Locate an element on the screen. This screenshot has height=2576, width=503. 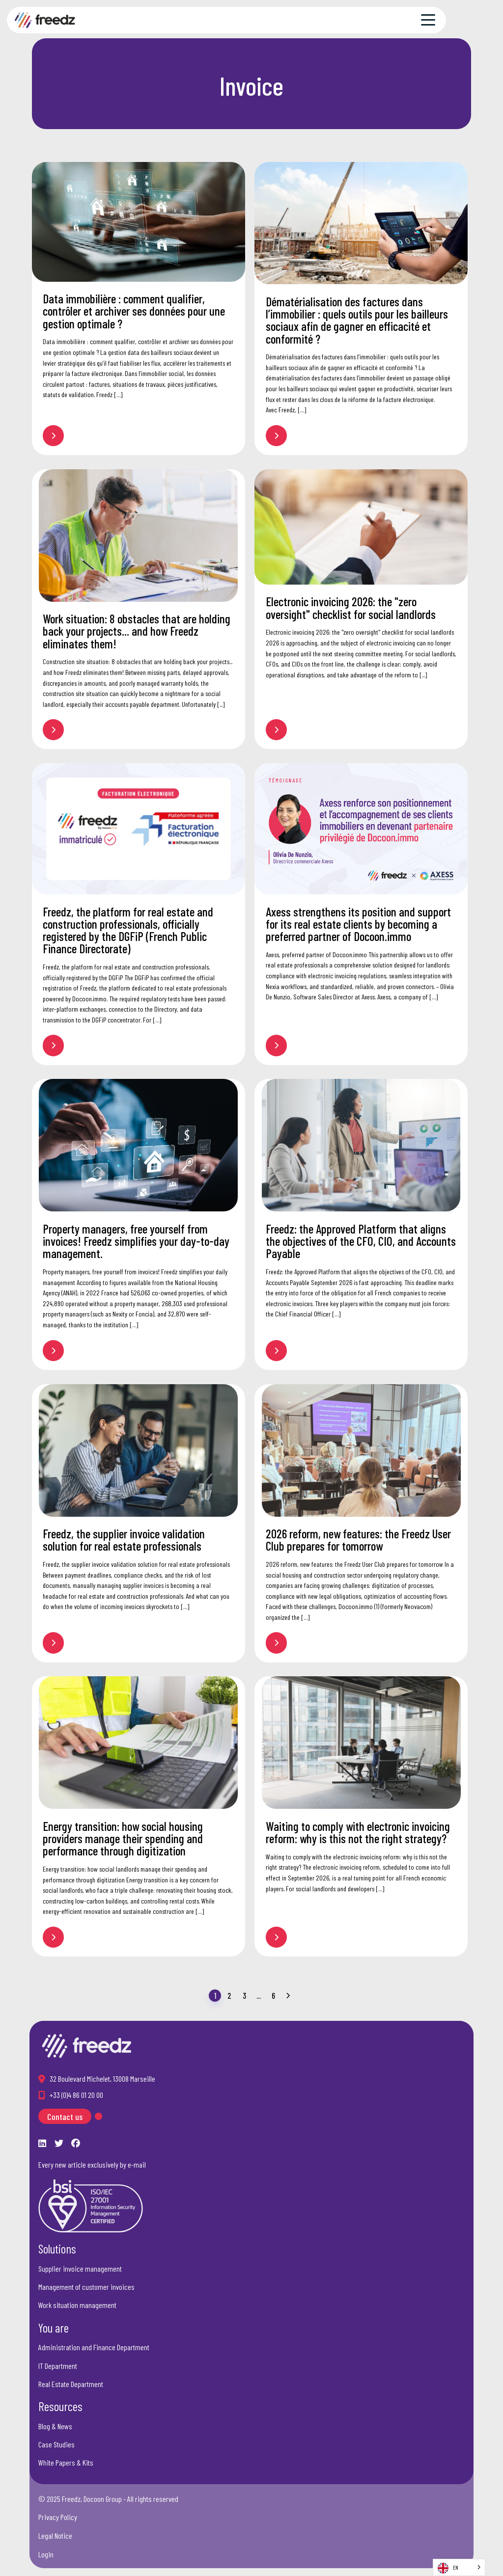
Supplier invoice management is located at coordinates (80, 2268).